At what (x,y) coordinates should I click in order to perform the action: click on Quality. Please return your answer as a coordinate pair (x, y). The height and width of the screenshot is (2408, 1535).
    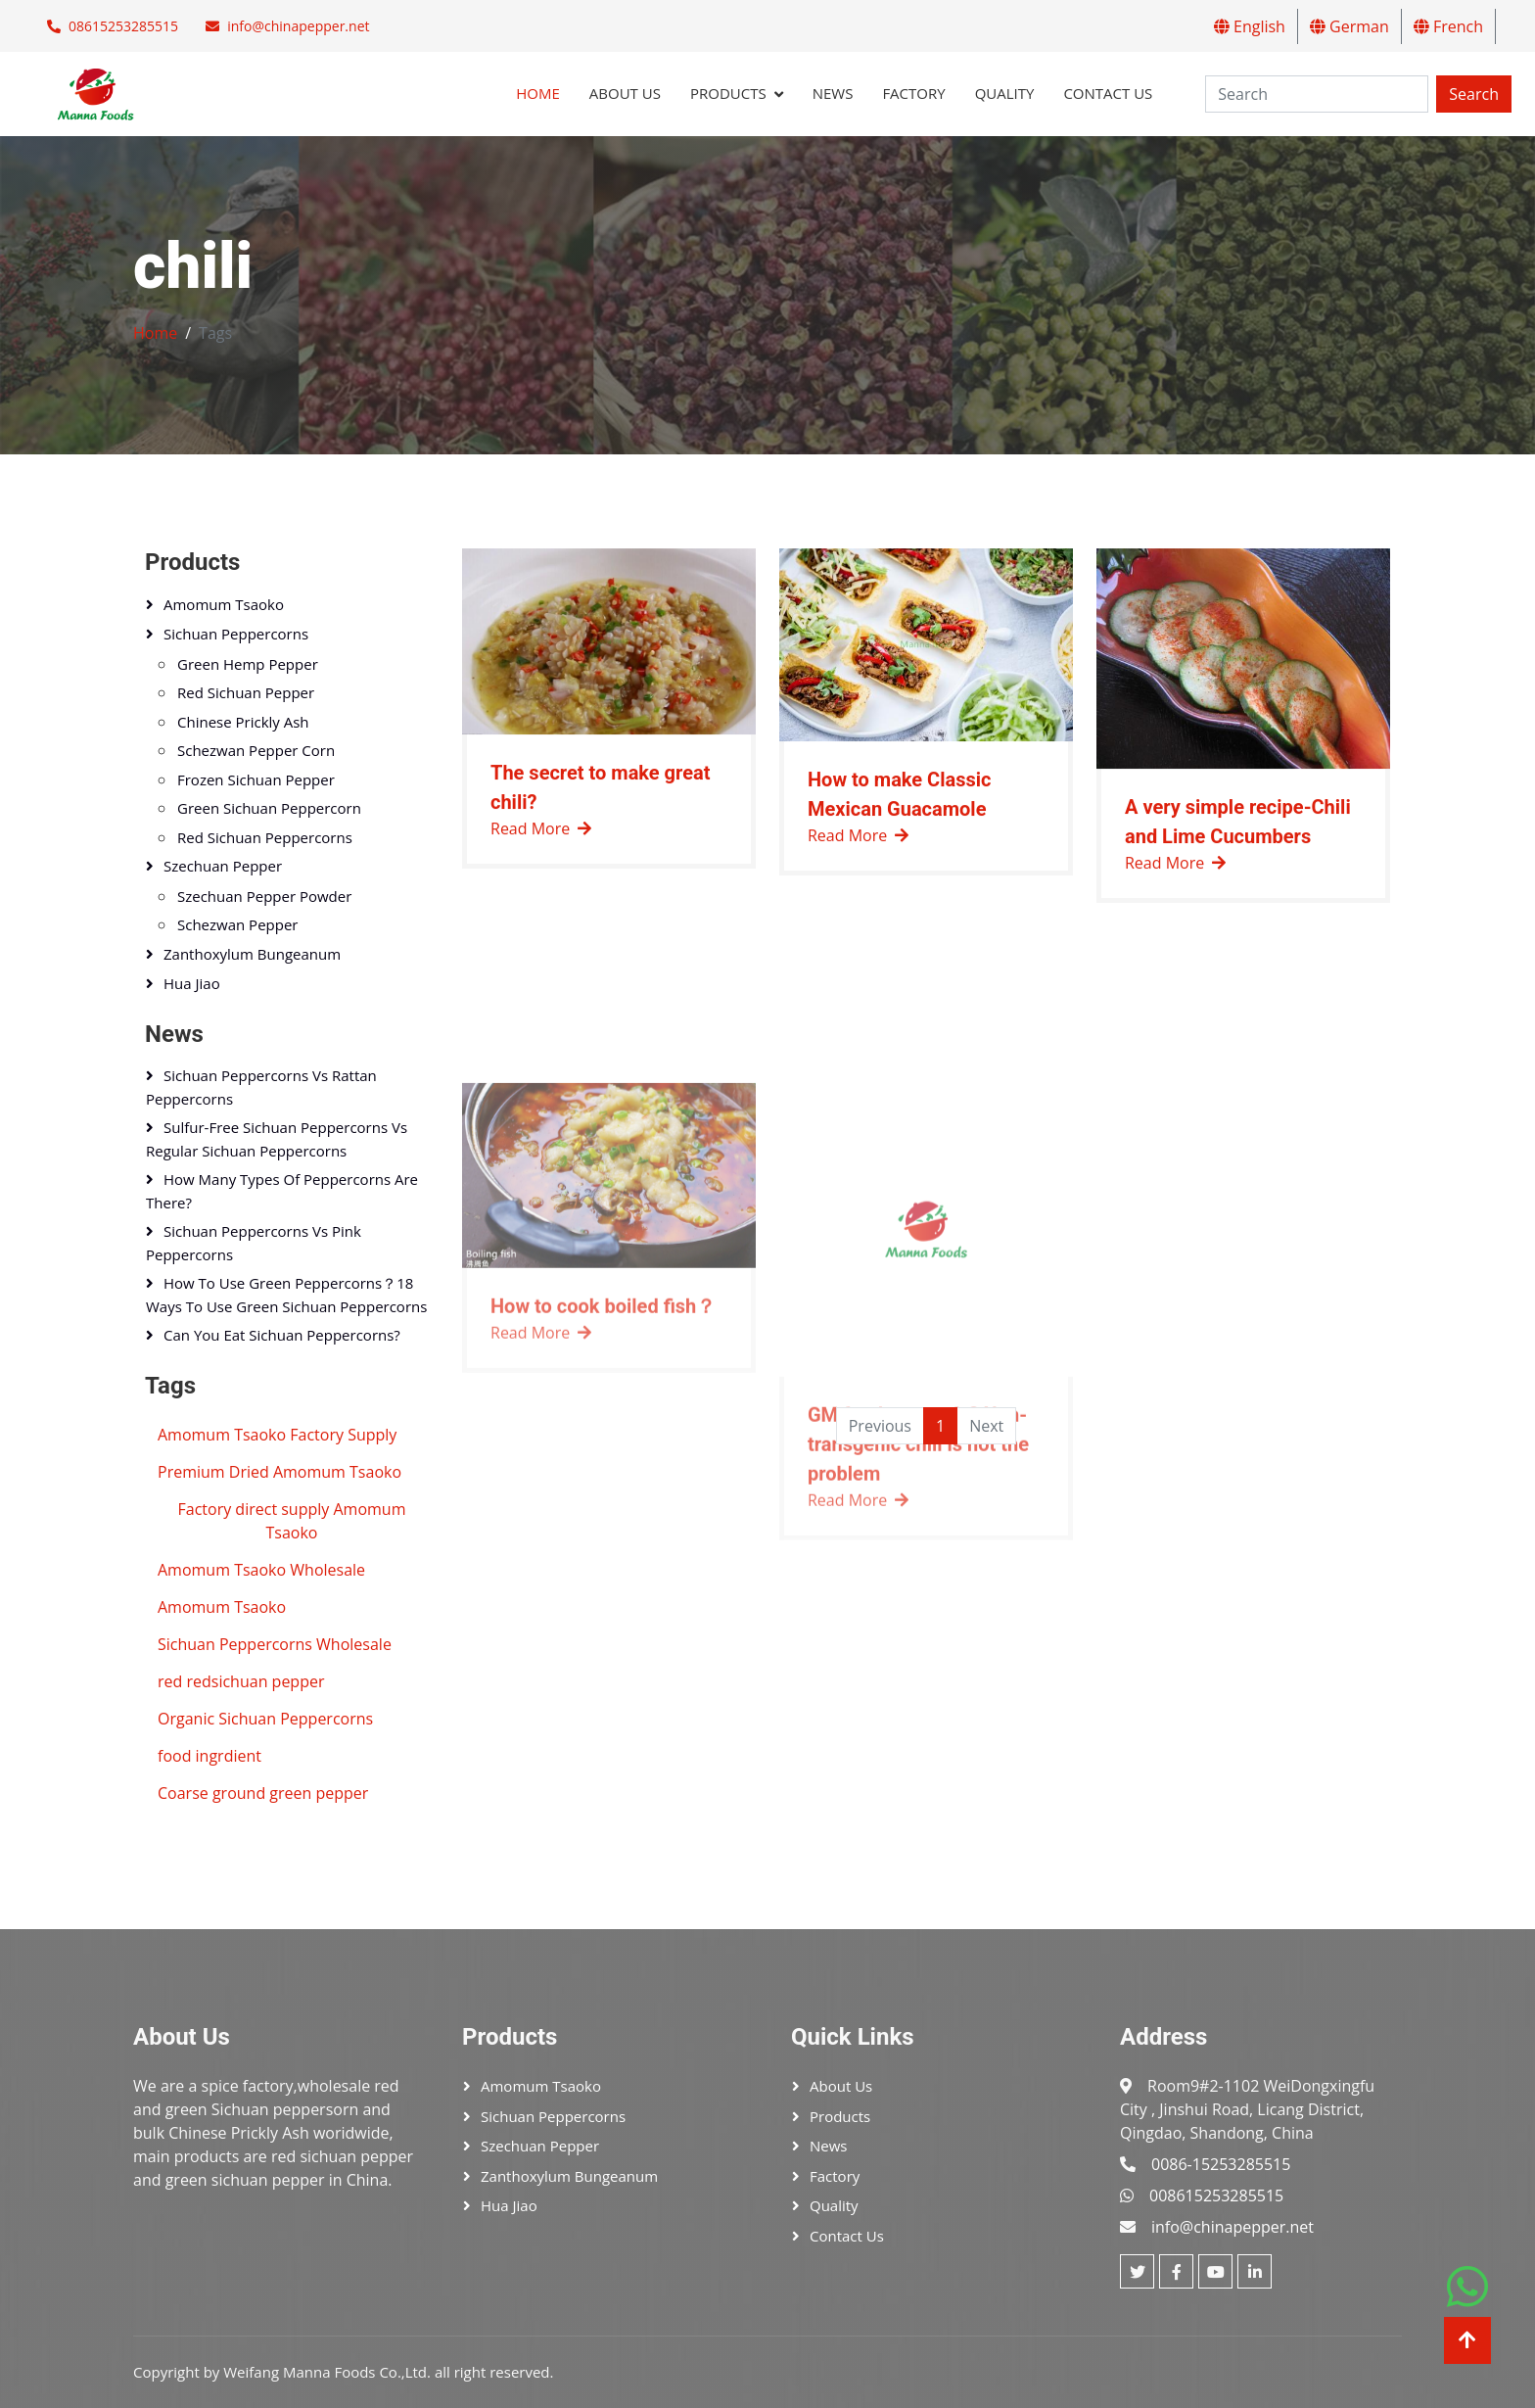
    Looking at the image, I should click on (1005, 93).